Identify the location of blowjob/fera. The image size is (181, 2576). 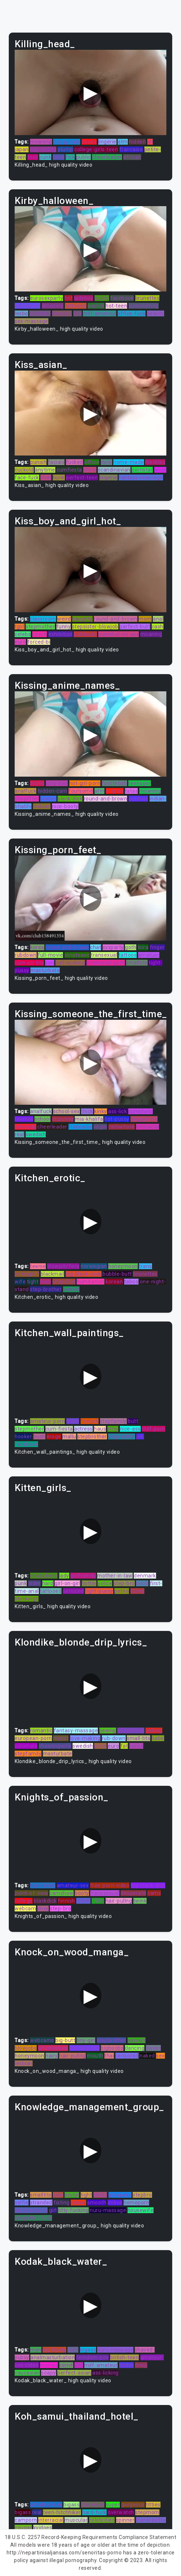
(63, 1266).